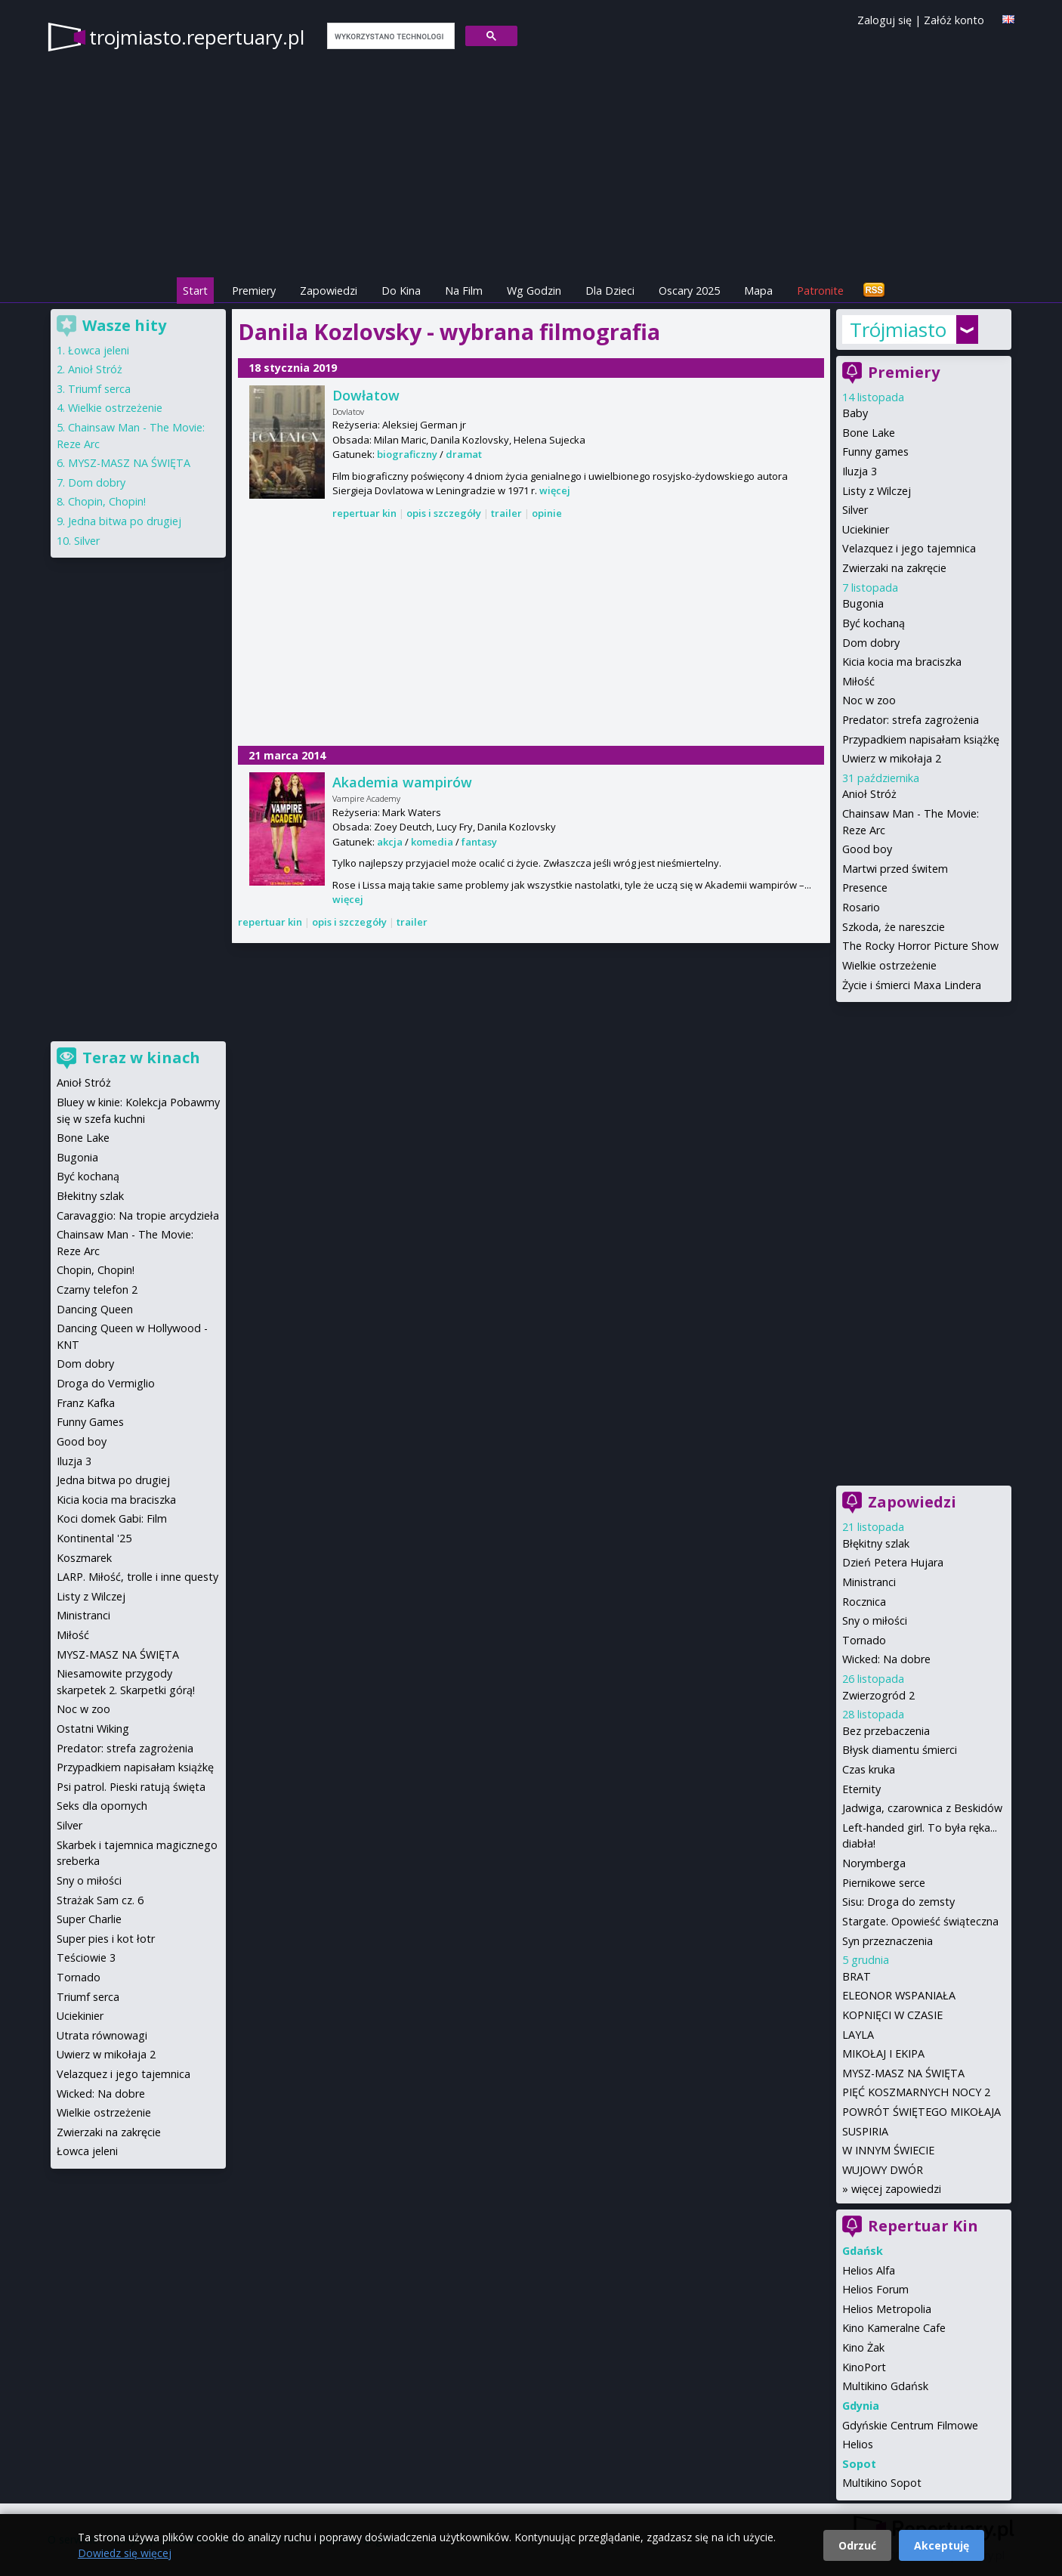 This screenshot has width=1062, height=2576. Describe the element at coordinates (402, 782) in the screenshot. I see `Akademia wampirów` at that location.